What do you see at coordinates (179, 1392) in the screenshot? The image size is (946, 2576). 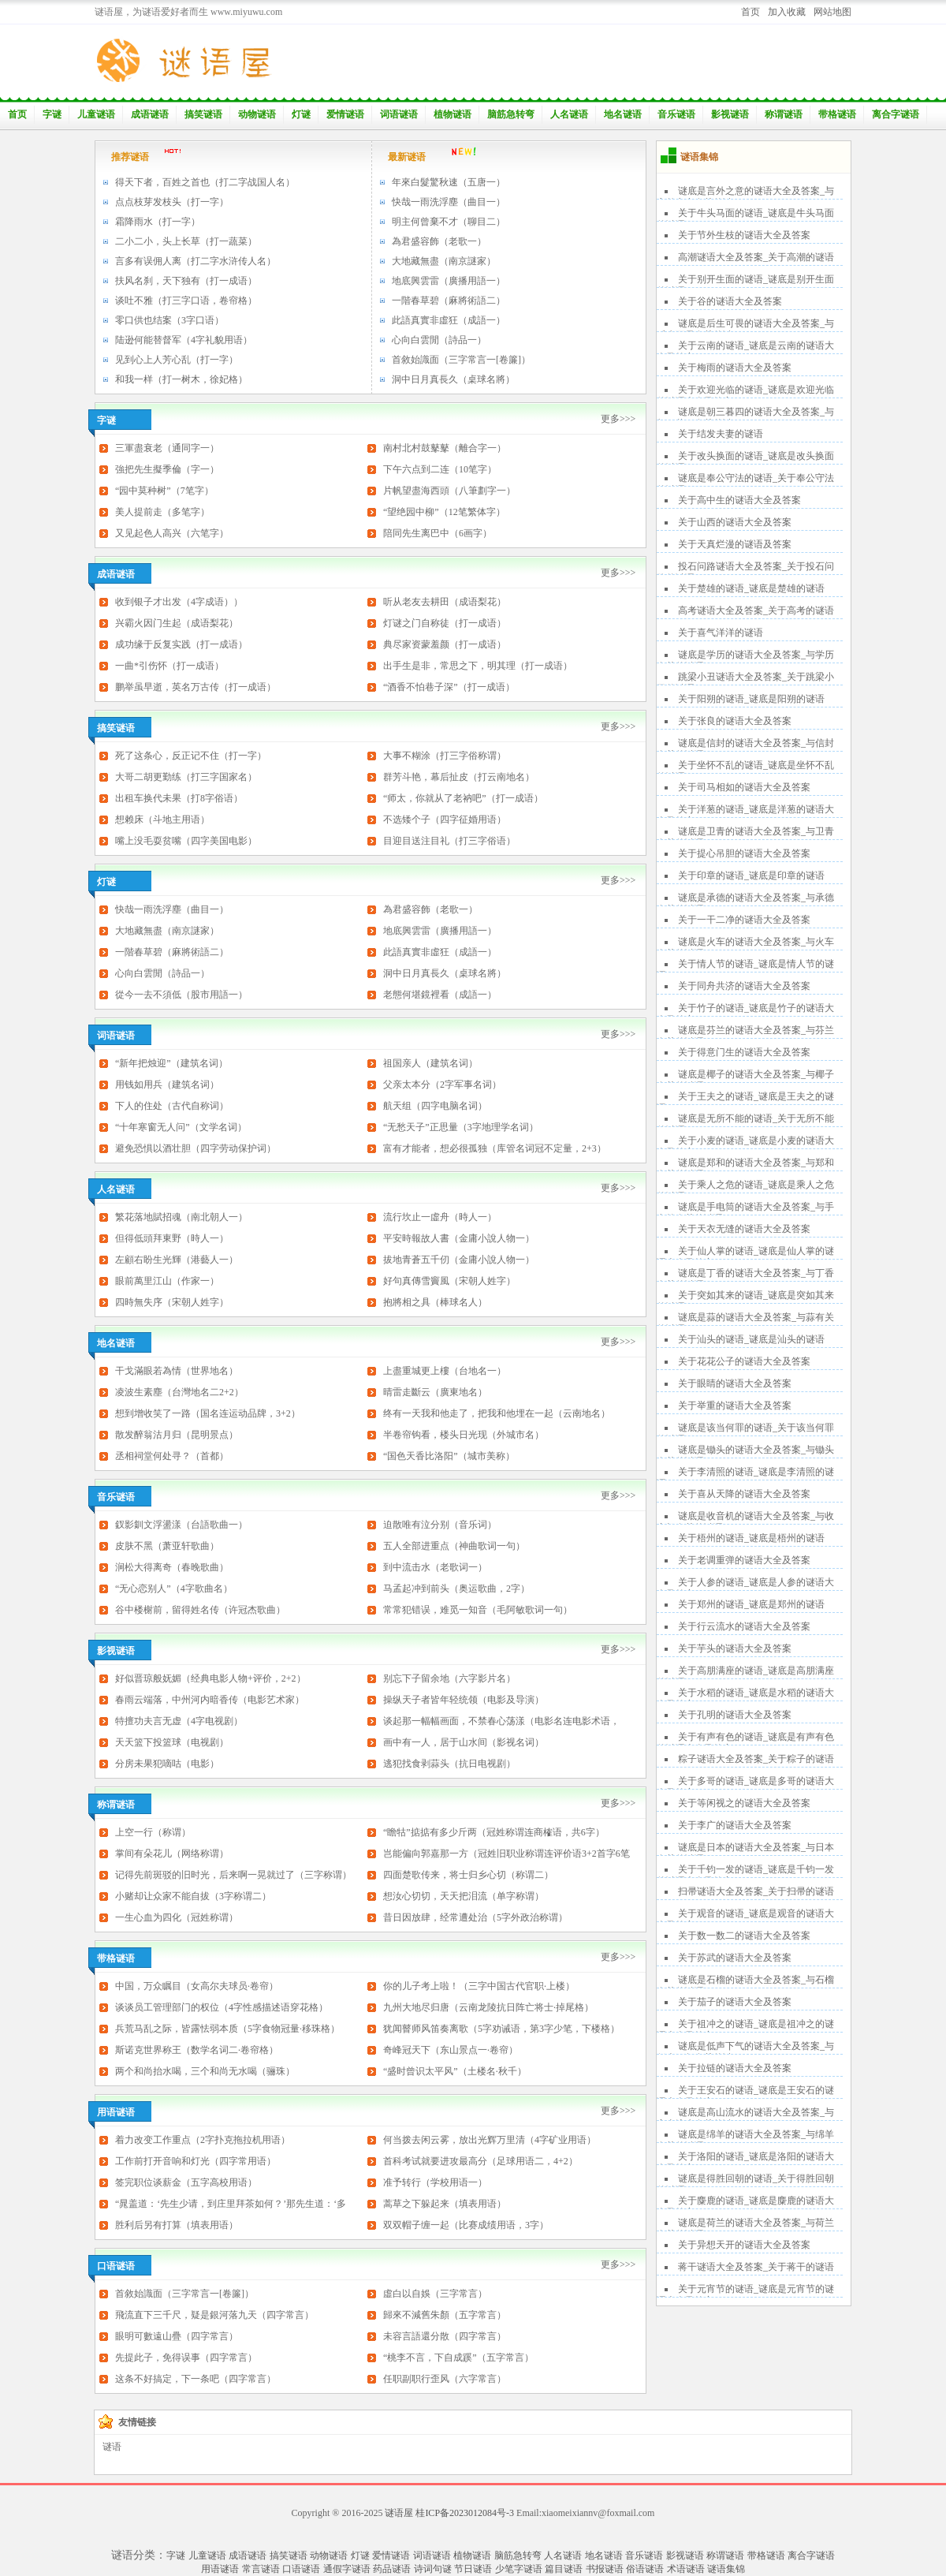 I see `凌波生素塵（台灣地名二2+2）` at bounding box center [179, 1392].